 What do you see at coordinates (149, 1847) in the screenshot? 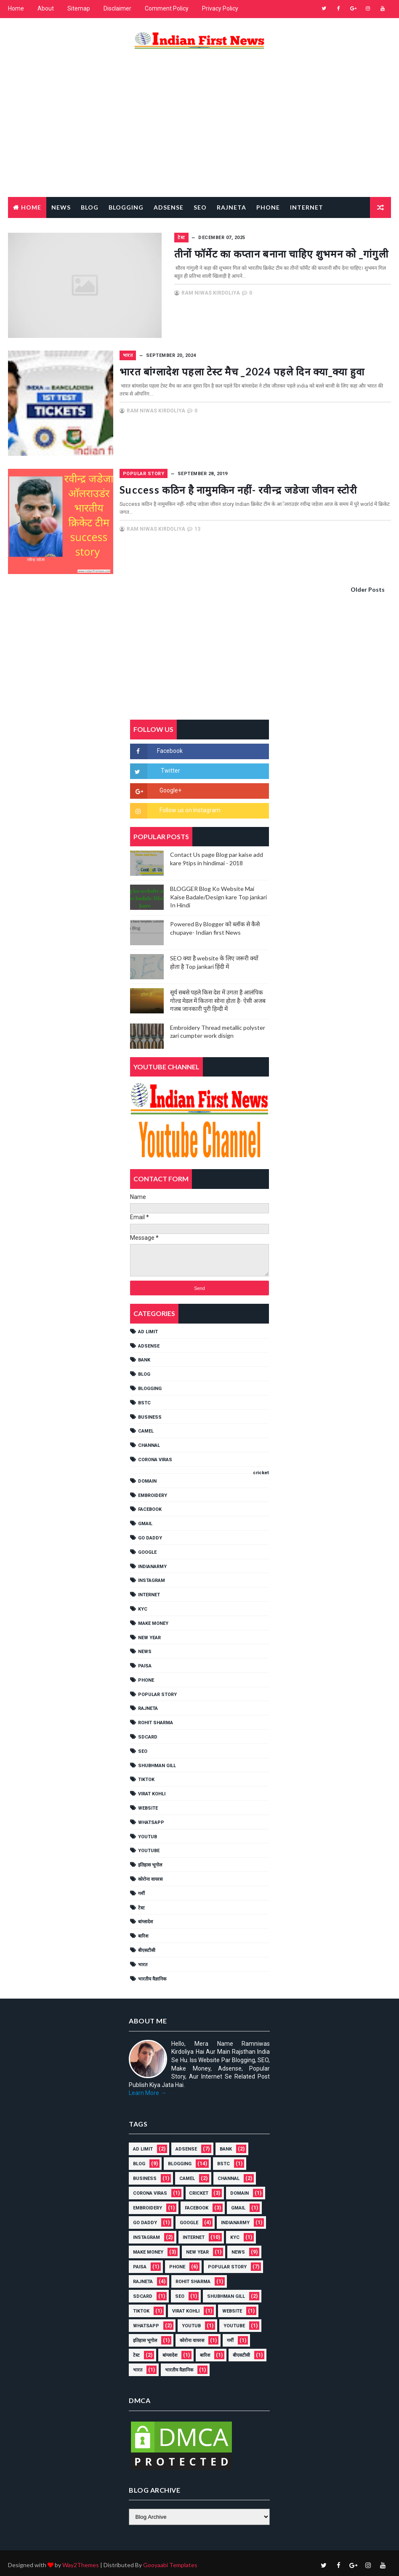
I see `YouTube` at bounding box center [149, 1847].